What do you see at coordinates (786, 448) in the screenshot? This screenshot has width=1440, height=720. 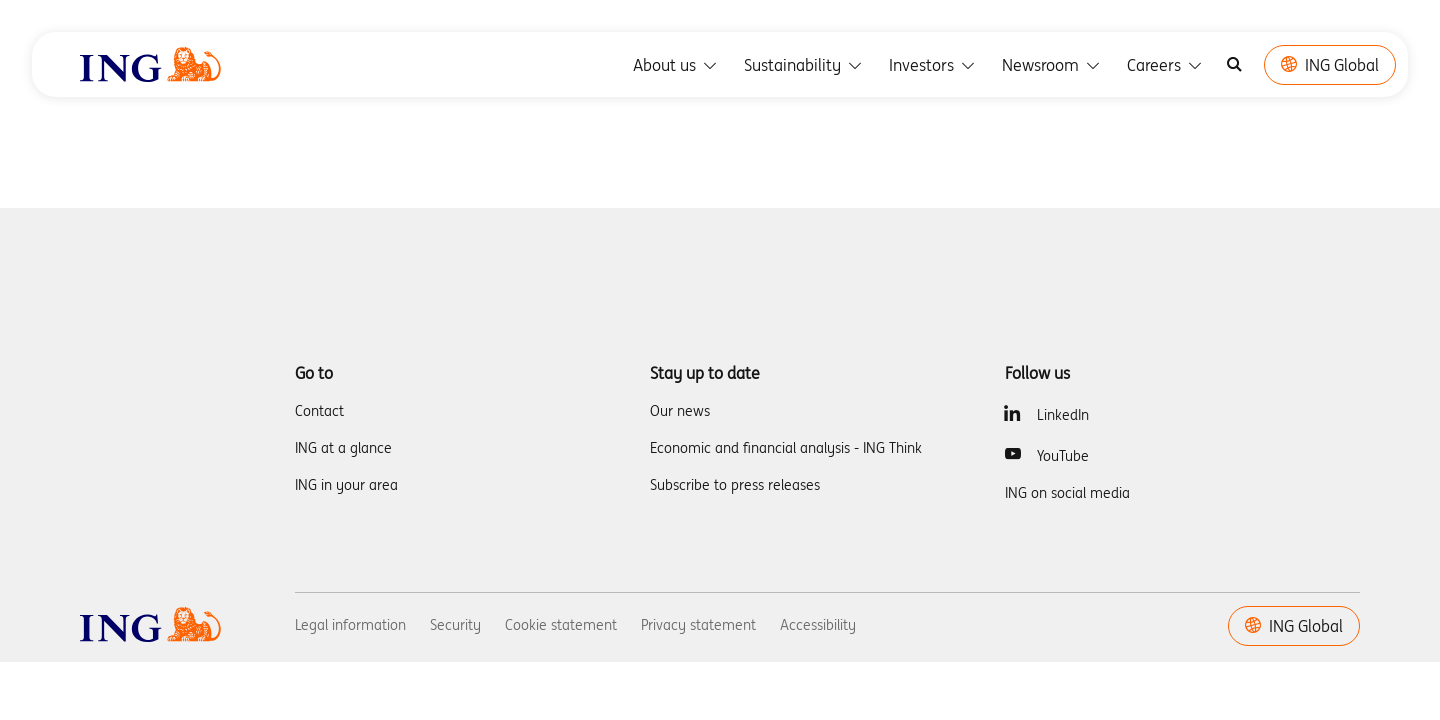 I see `Economic and financial analysis - ING Think` at bounding box center [786, 448].